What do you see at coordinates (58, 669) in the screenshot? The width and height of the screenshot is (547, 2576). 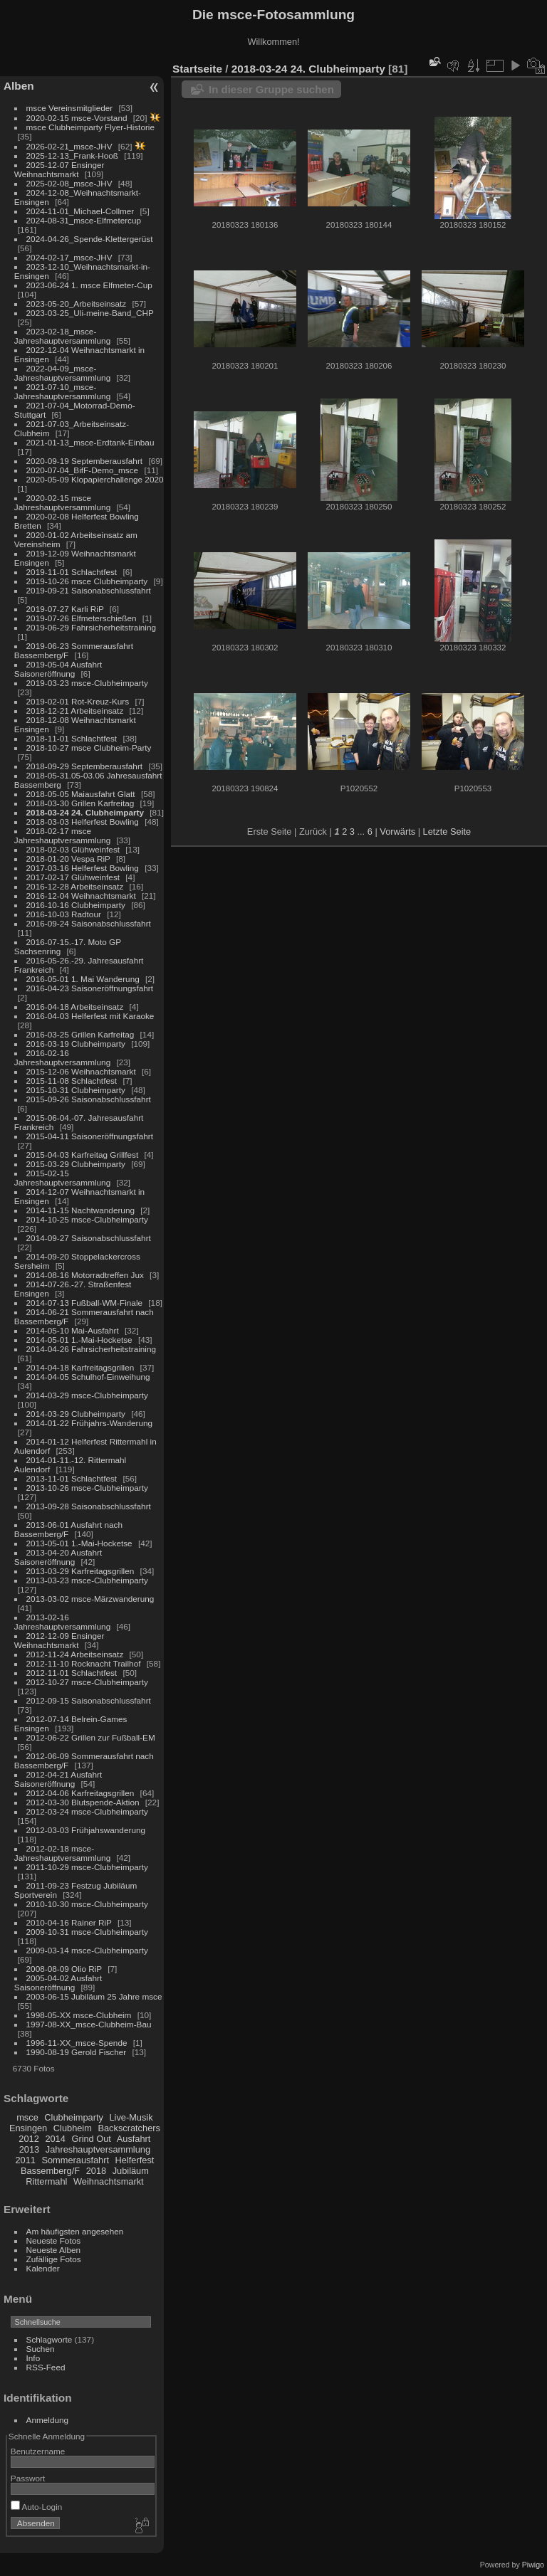 I see `2019-05-04 Ausfahrt Saisoneröffnung` at bounding box center [58, 669].